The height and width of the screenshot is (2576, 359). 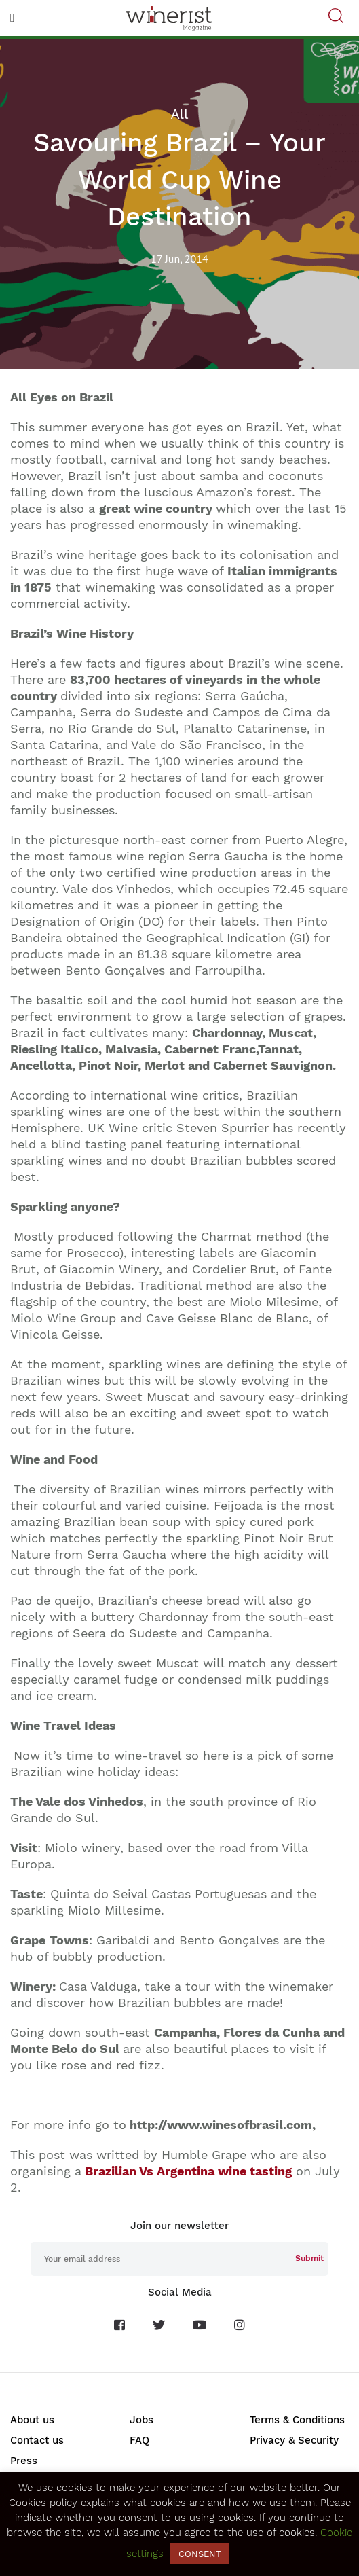 What do you see at coordinates (297, 2420) in the screenshot?
I see `Terms & Conditions` at bounding box center [297, 2420].